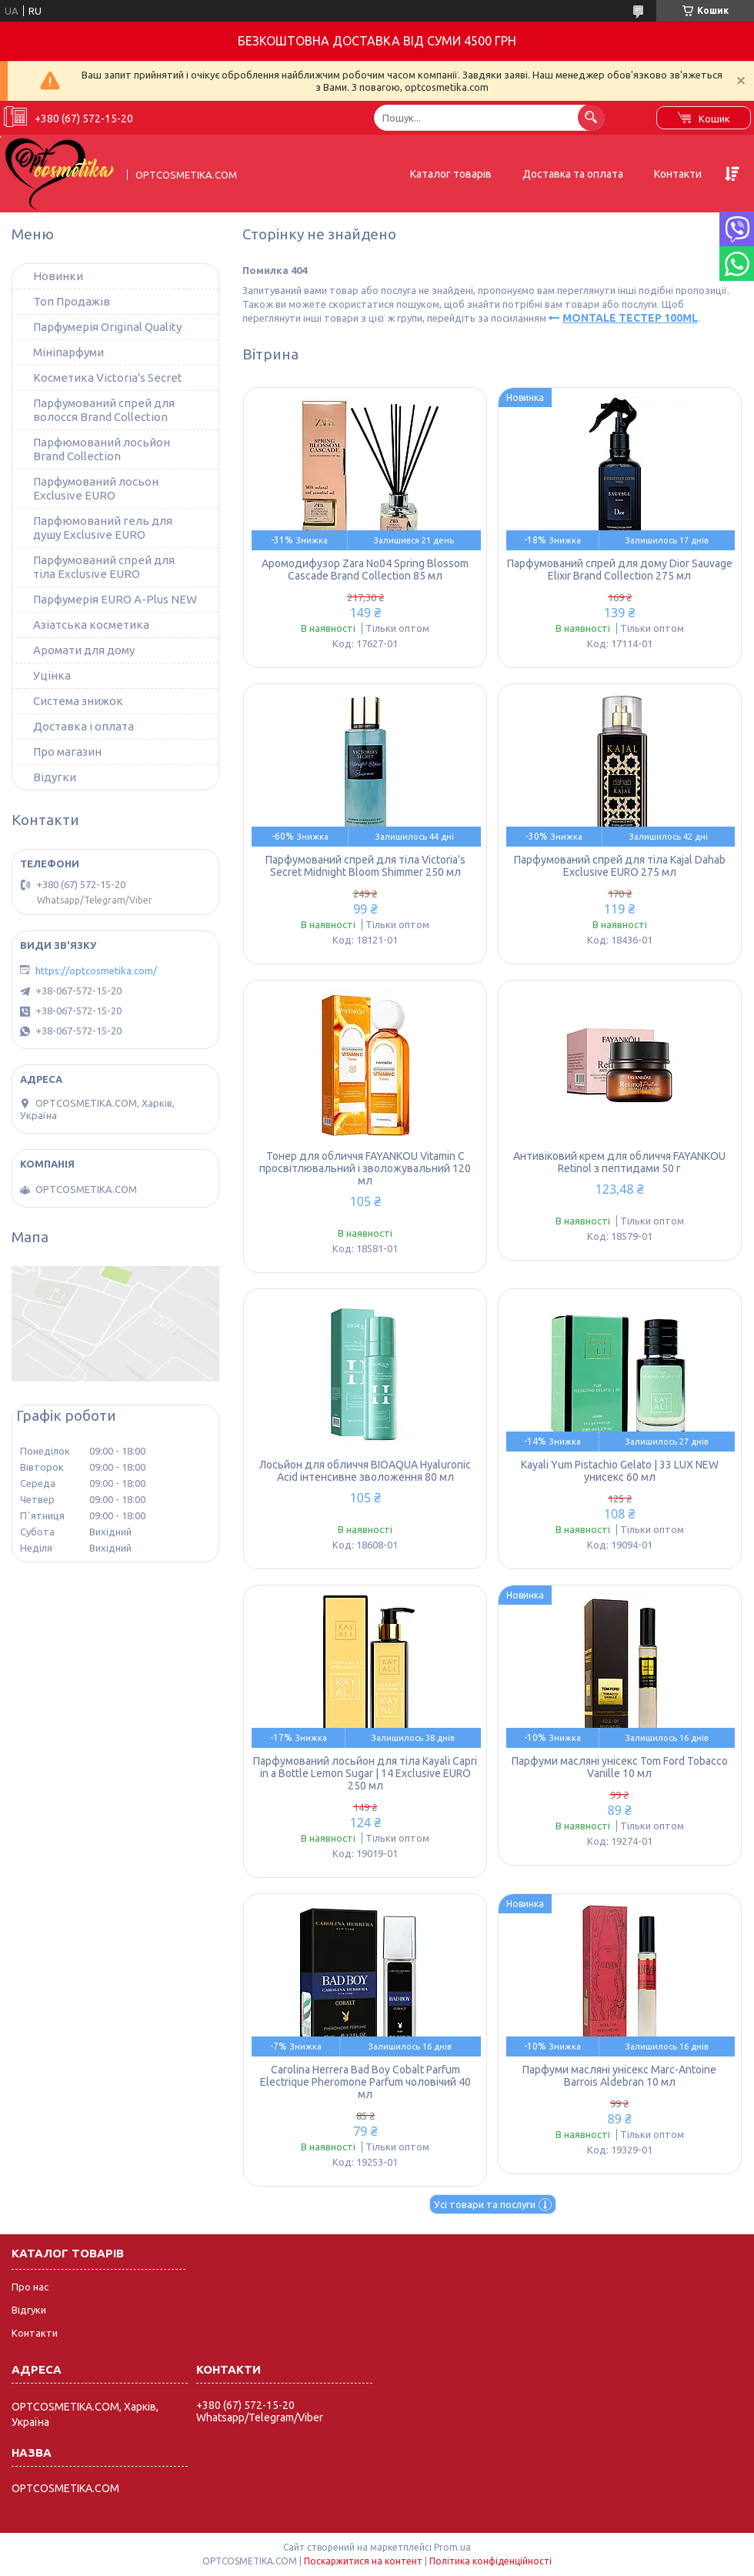 This screenshot has height=2576, width=754. What do you see at coordinates (91, 624) in the screenshot?
I see `Азіатська косметика` at bounding box center [91, 624].